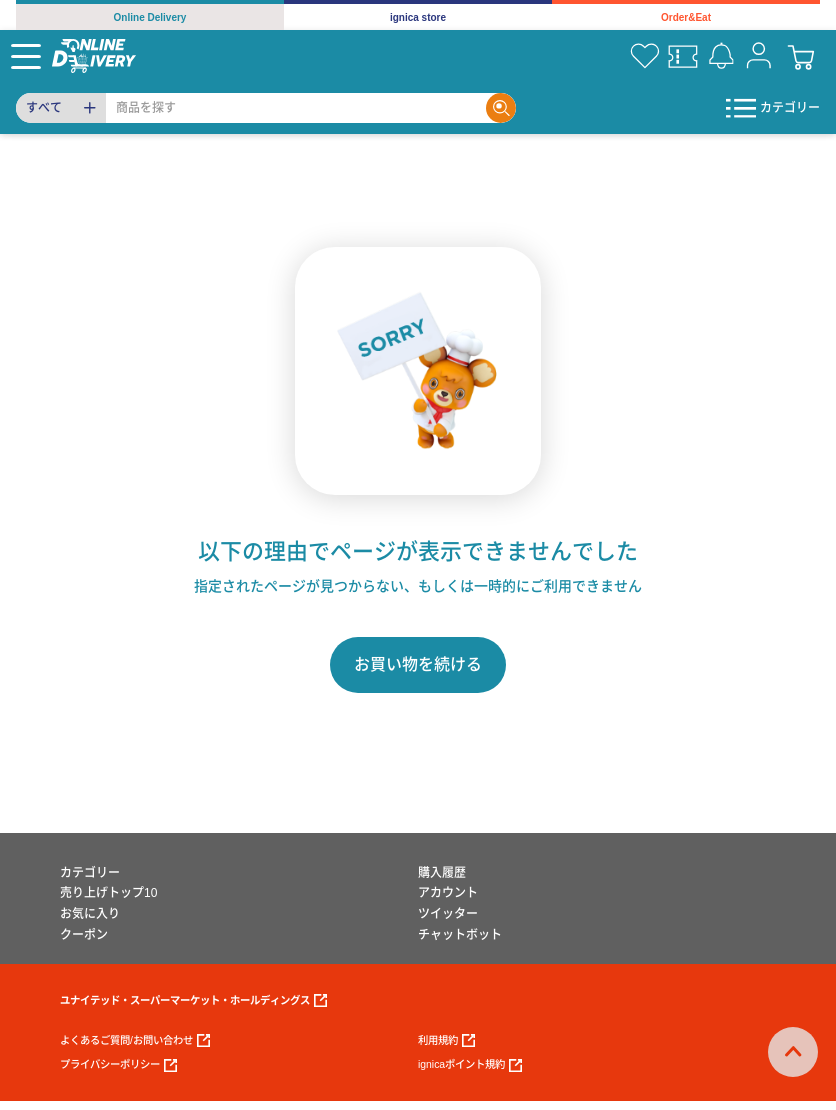 The height and width of the screenshot is (1110, 836). Describe the element at coordinates (150, 17) in the screenshot. I see `Online Delivery` at that location.